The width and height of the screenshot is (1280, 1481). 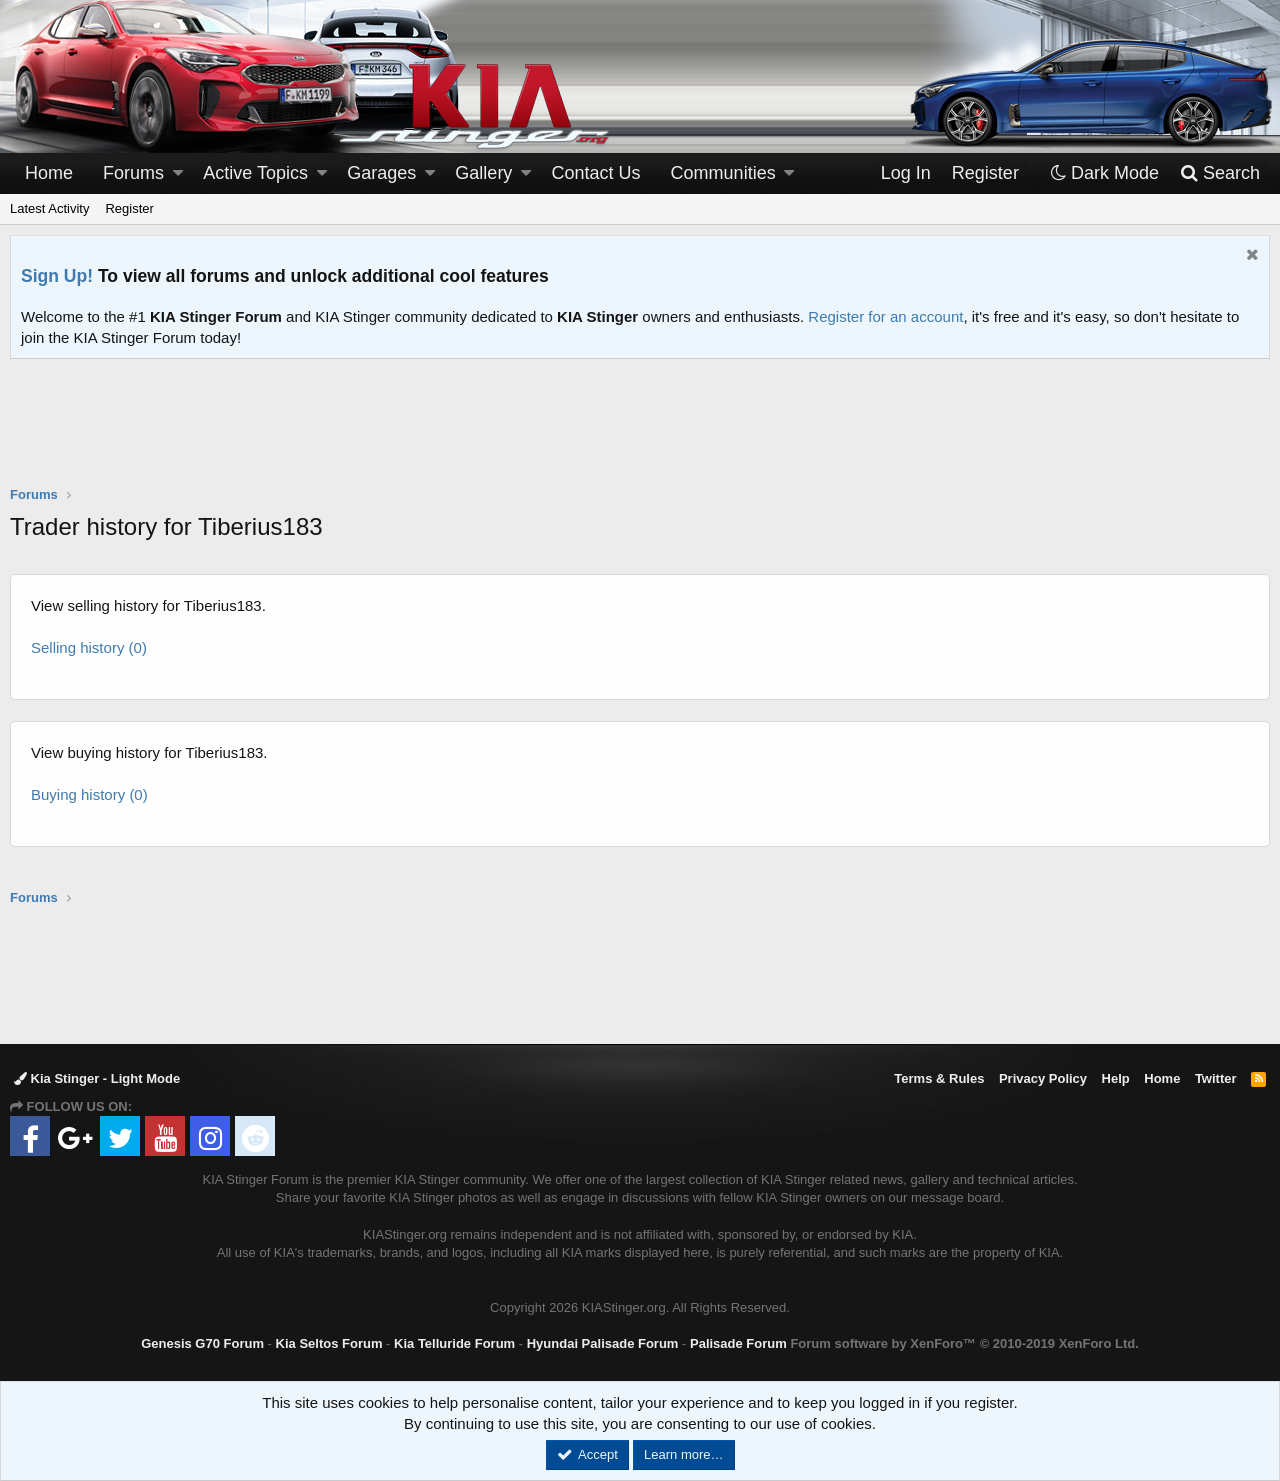 I want to click on Kia Stinger - Light Mode, so click(x=97, y=1078).